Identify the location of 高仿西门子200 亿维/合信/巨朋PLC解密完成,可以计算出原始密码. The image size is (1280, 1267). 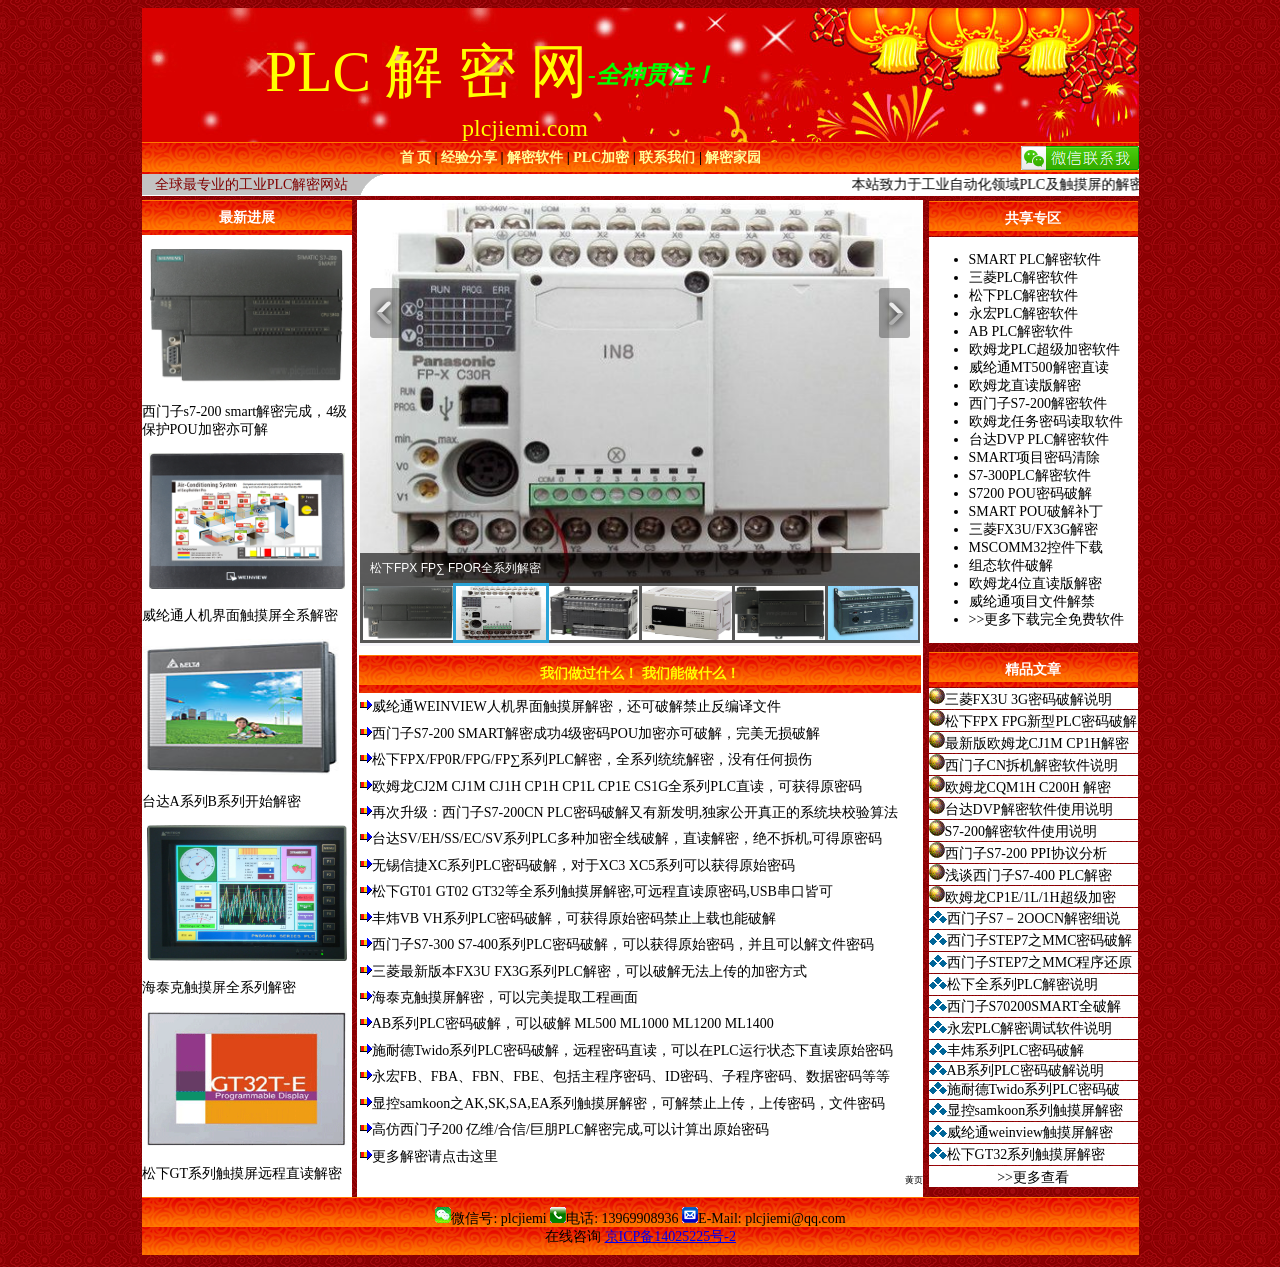
(570, 1129).